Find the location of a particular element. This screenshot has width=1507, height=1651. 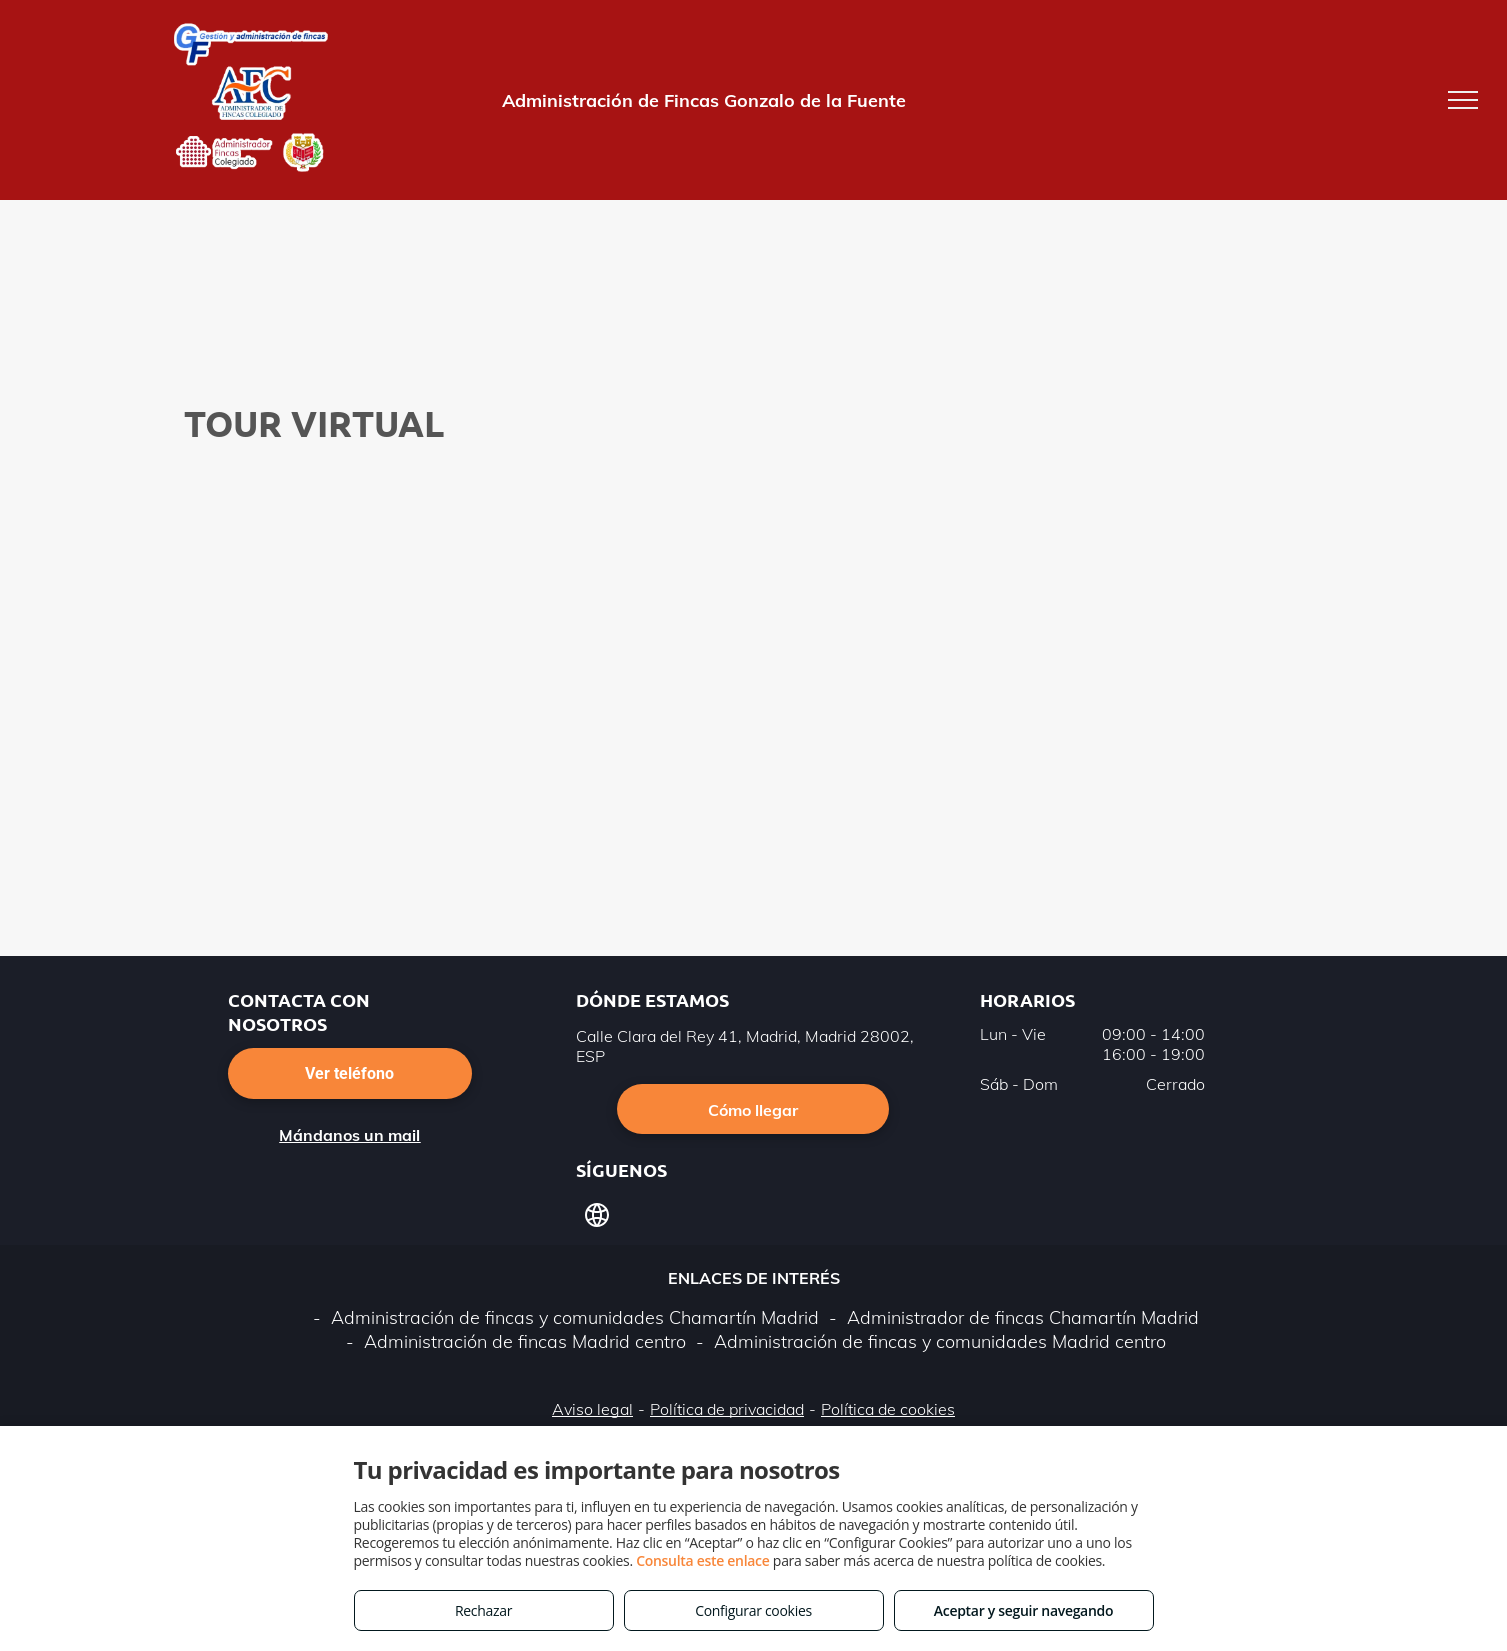

[menu] is located at coordinates (1463, 100).